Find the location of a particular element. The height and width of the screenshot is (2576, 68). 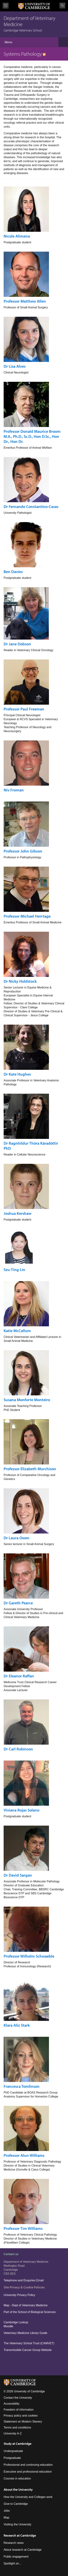

Dr Jane Dobson is located at coordinates (17, 643).